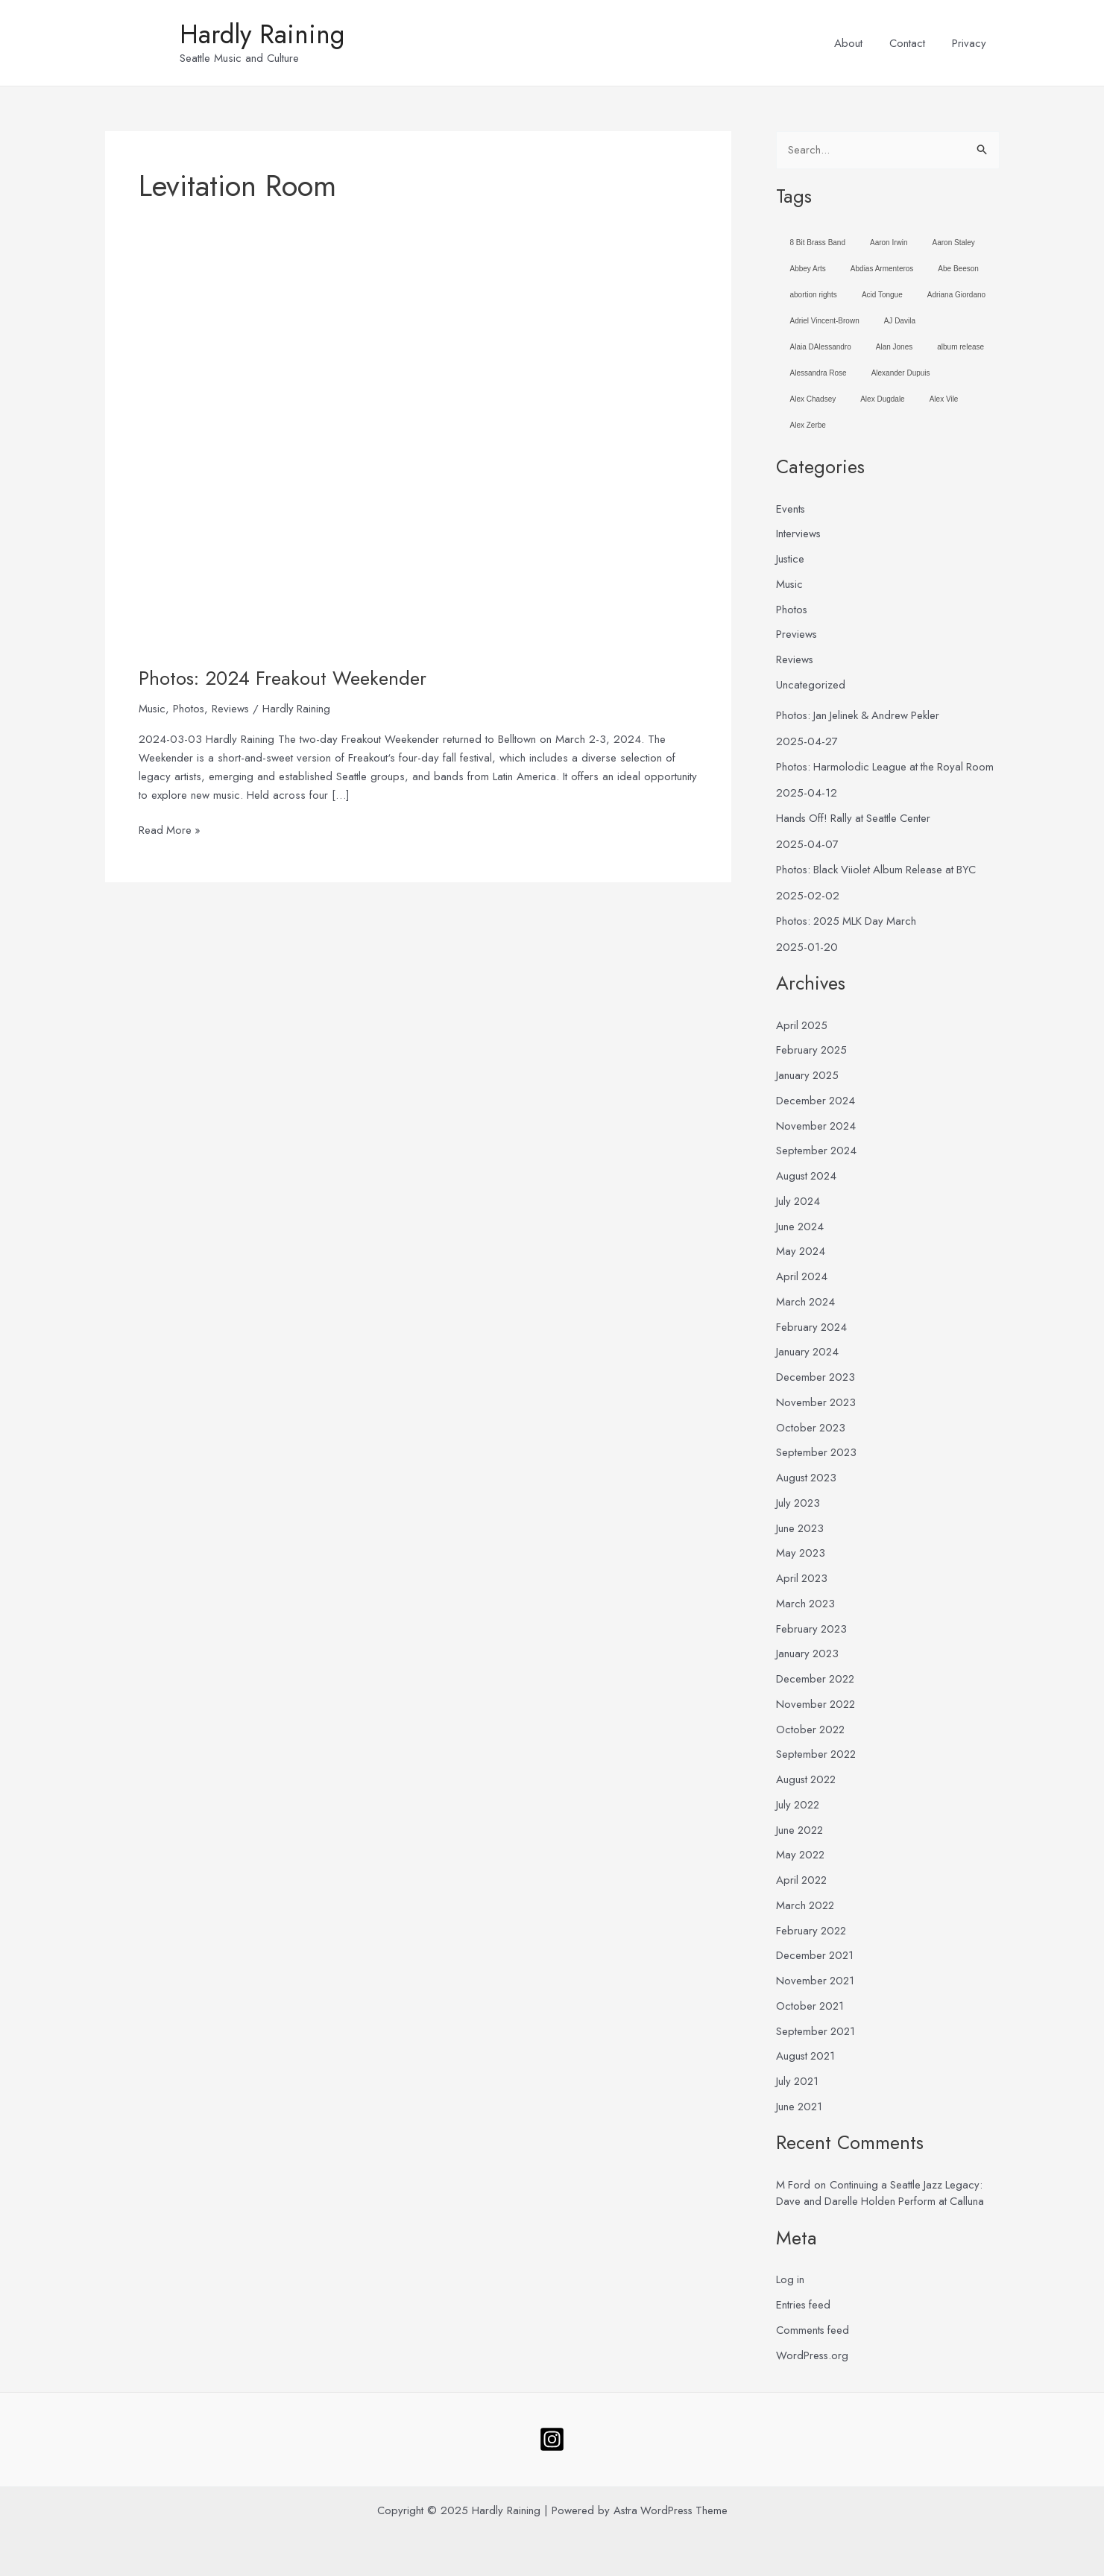 This screenshot has width=1104, height=2576. I want to click on April 2022, so click(803, 1880).